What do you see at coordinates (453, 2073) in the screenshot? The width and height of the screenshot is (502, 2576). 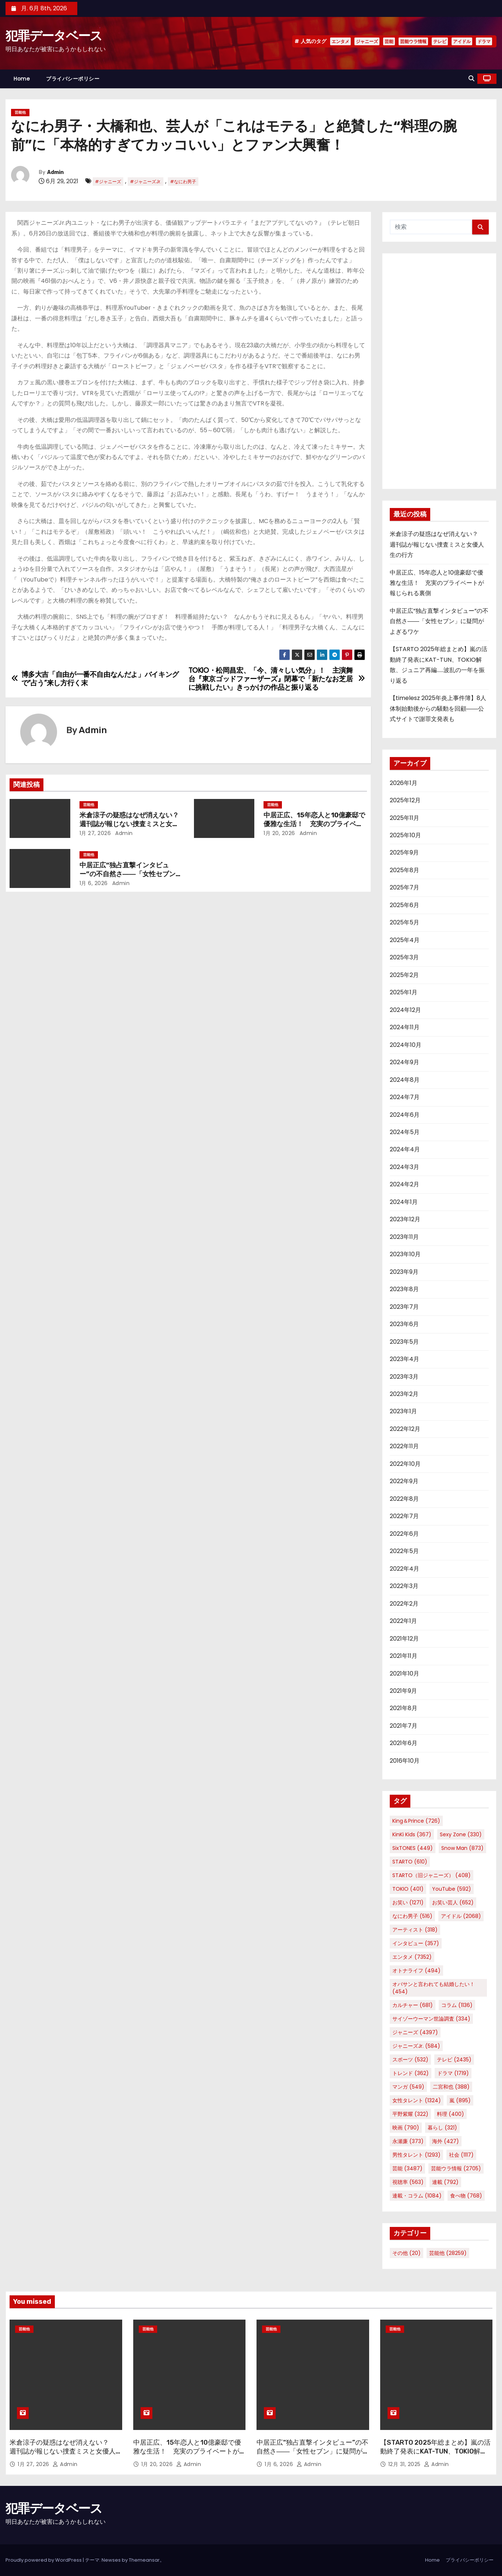 I see `ドラマ [ドラマ (1,719個の項目)]` at bounding box center [453, 2073].